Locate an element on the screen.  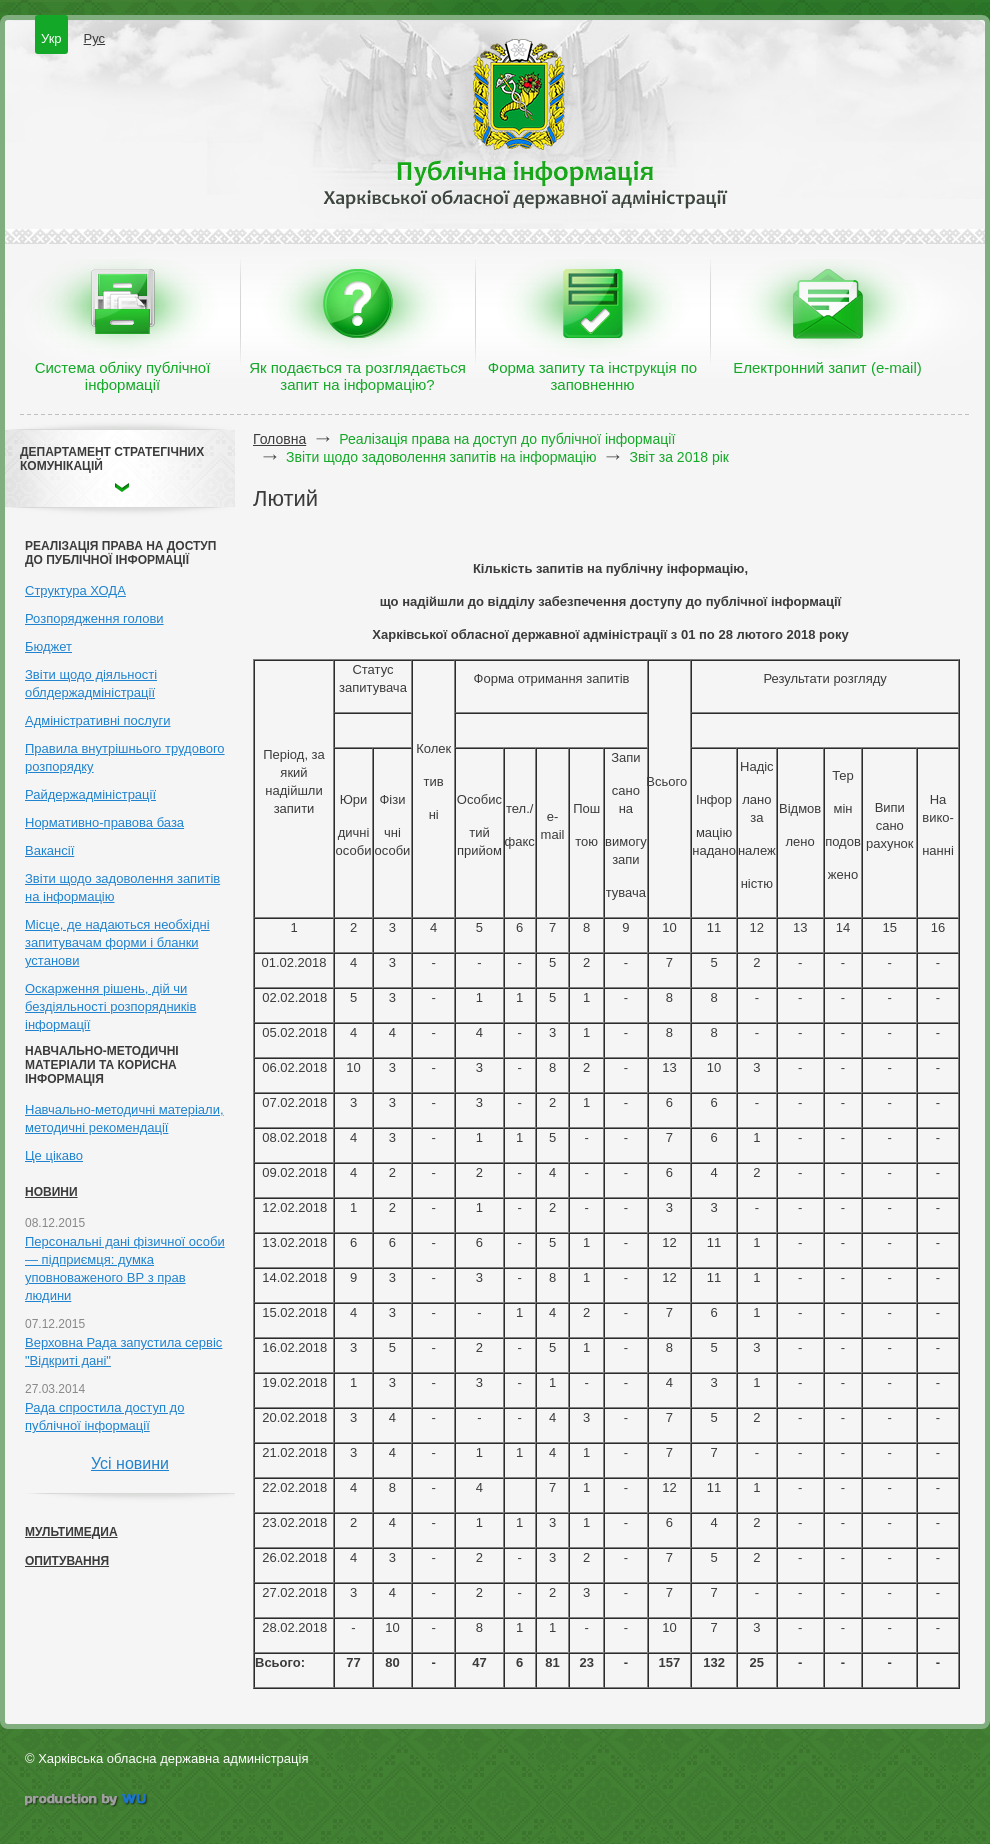
Структура ХОДА is located at coordinates (75, 590).